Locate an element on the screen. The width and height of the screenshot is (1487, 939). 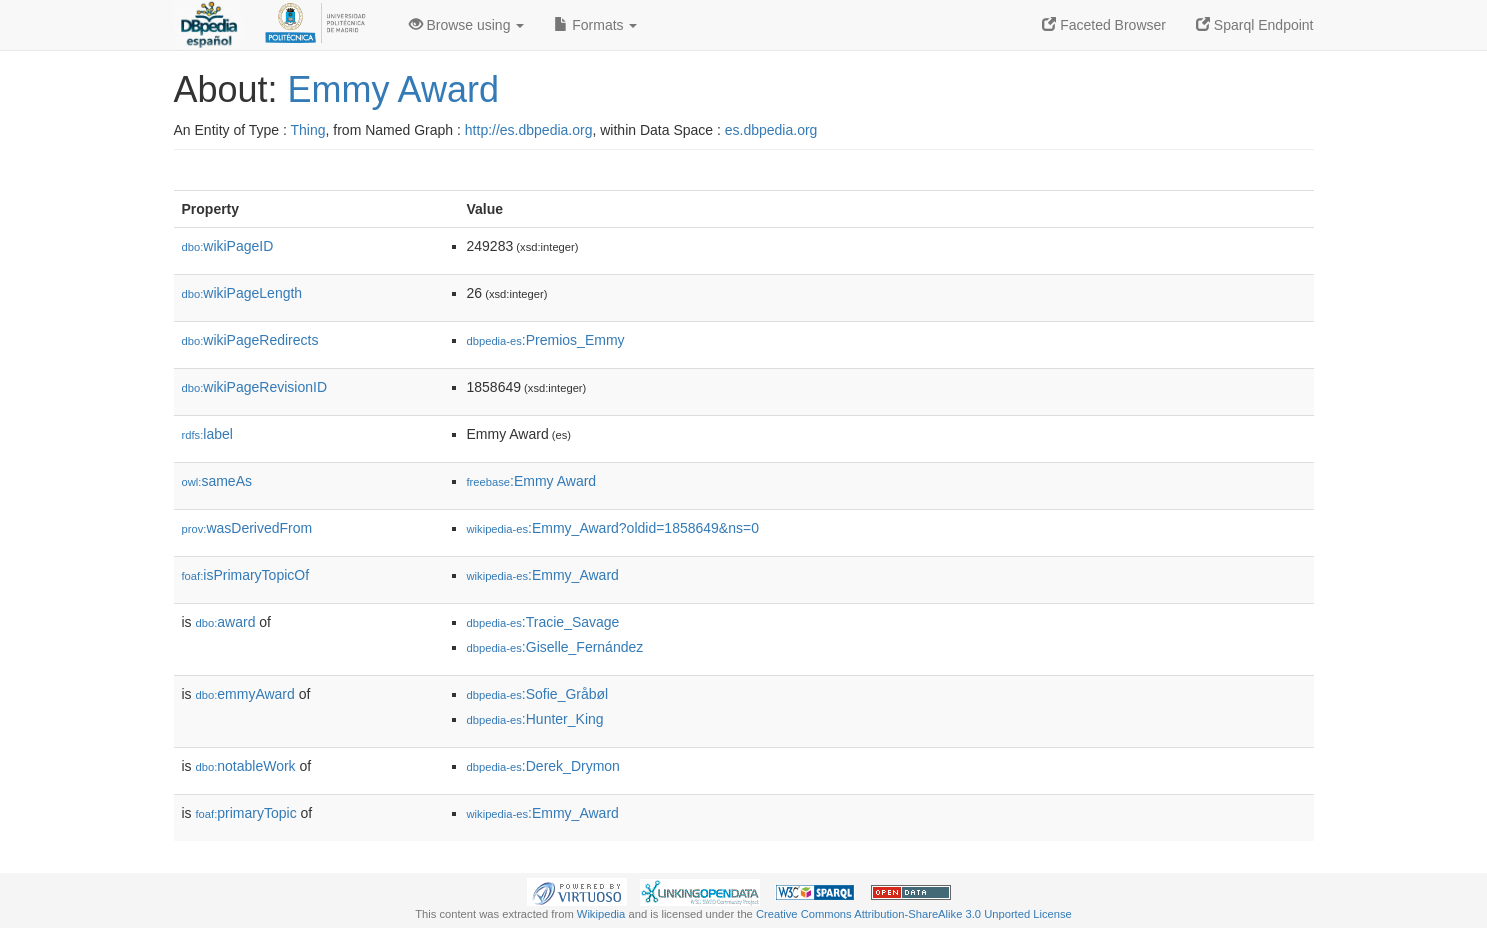
Thing is located at coordinates (308, 130).